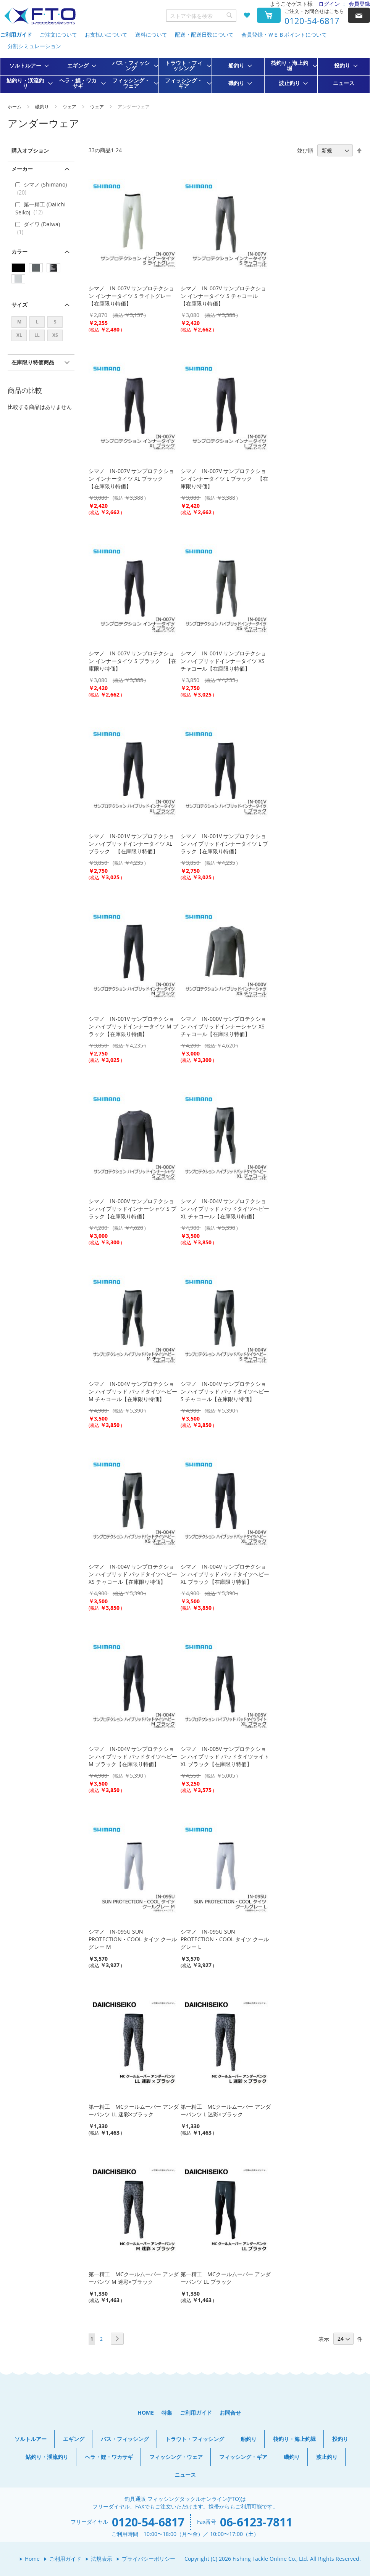 The image size is (370, 2576). I want to click on お支払いについて, so click(106, 34).